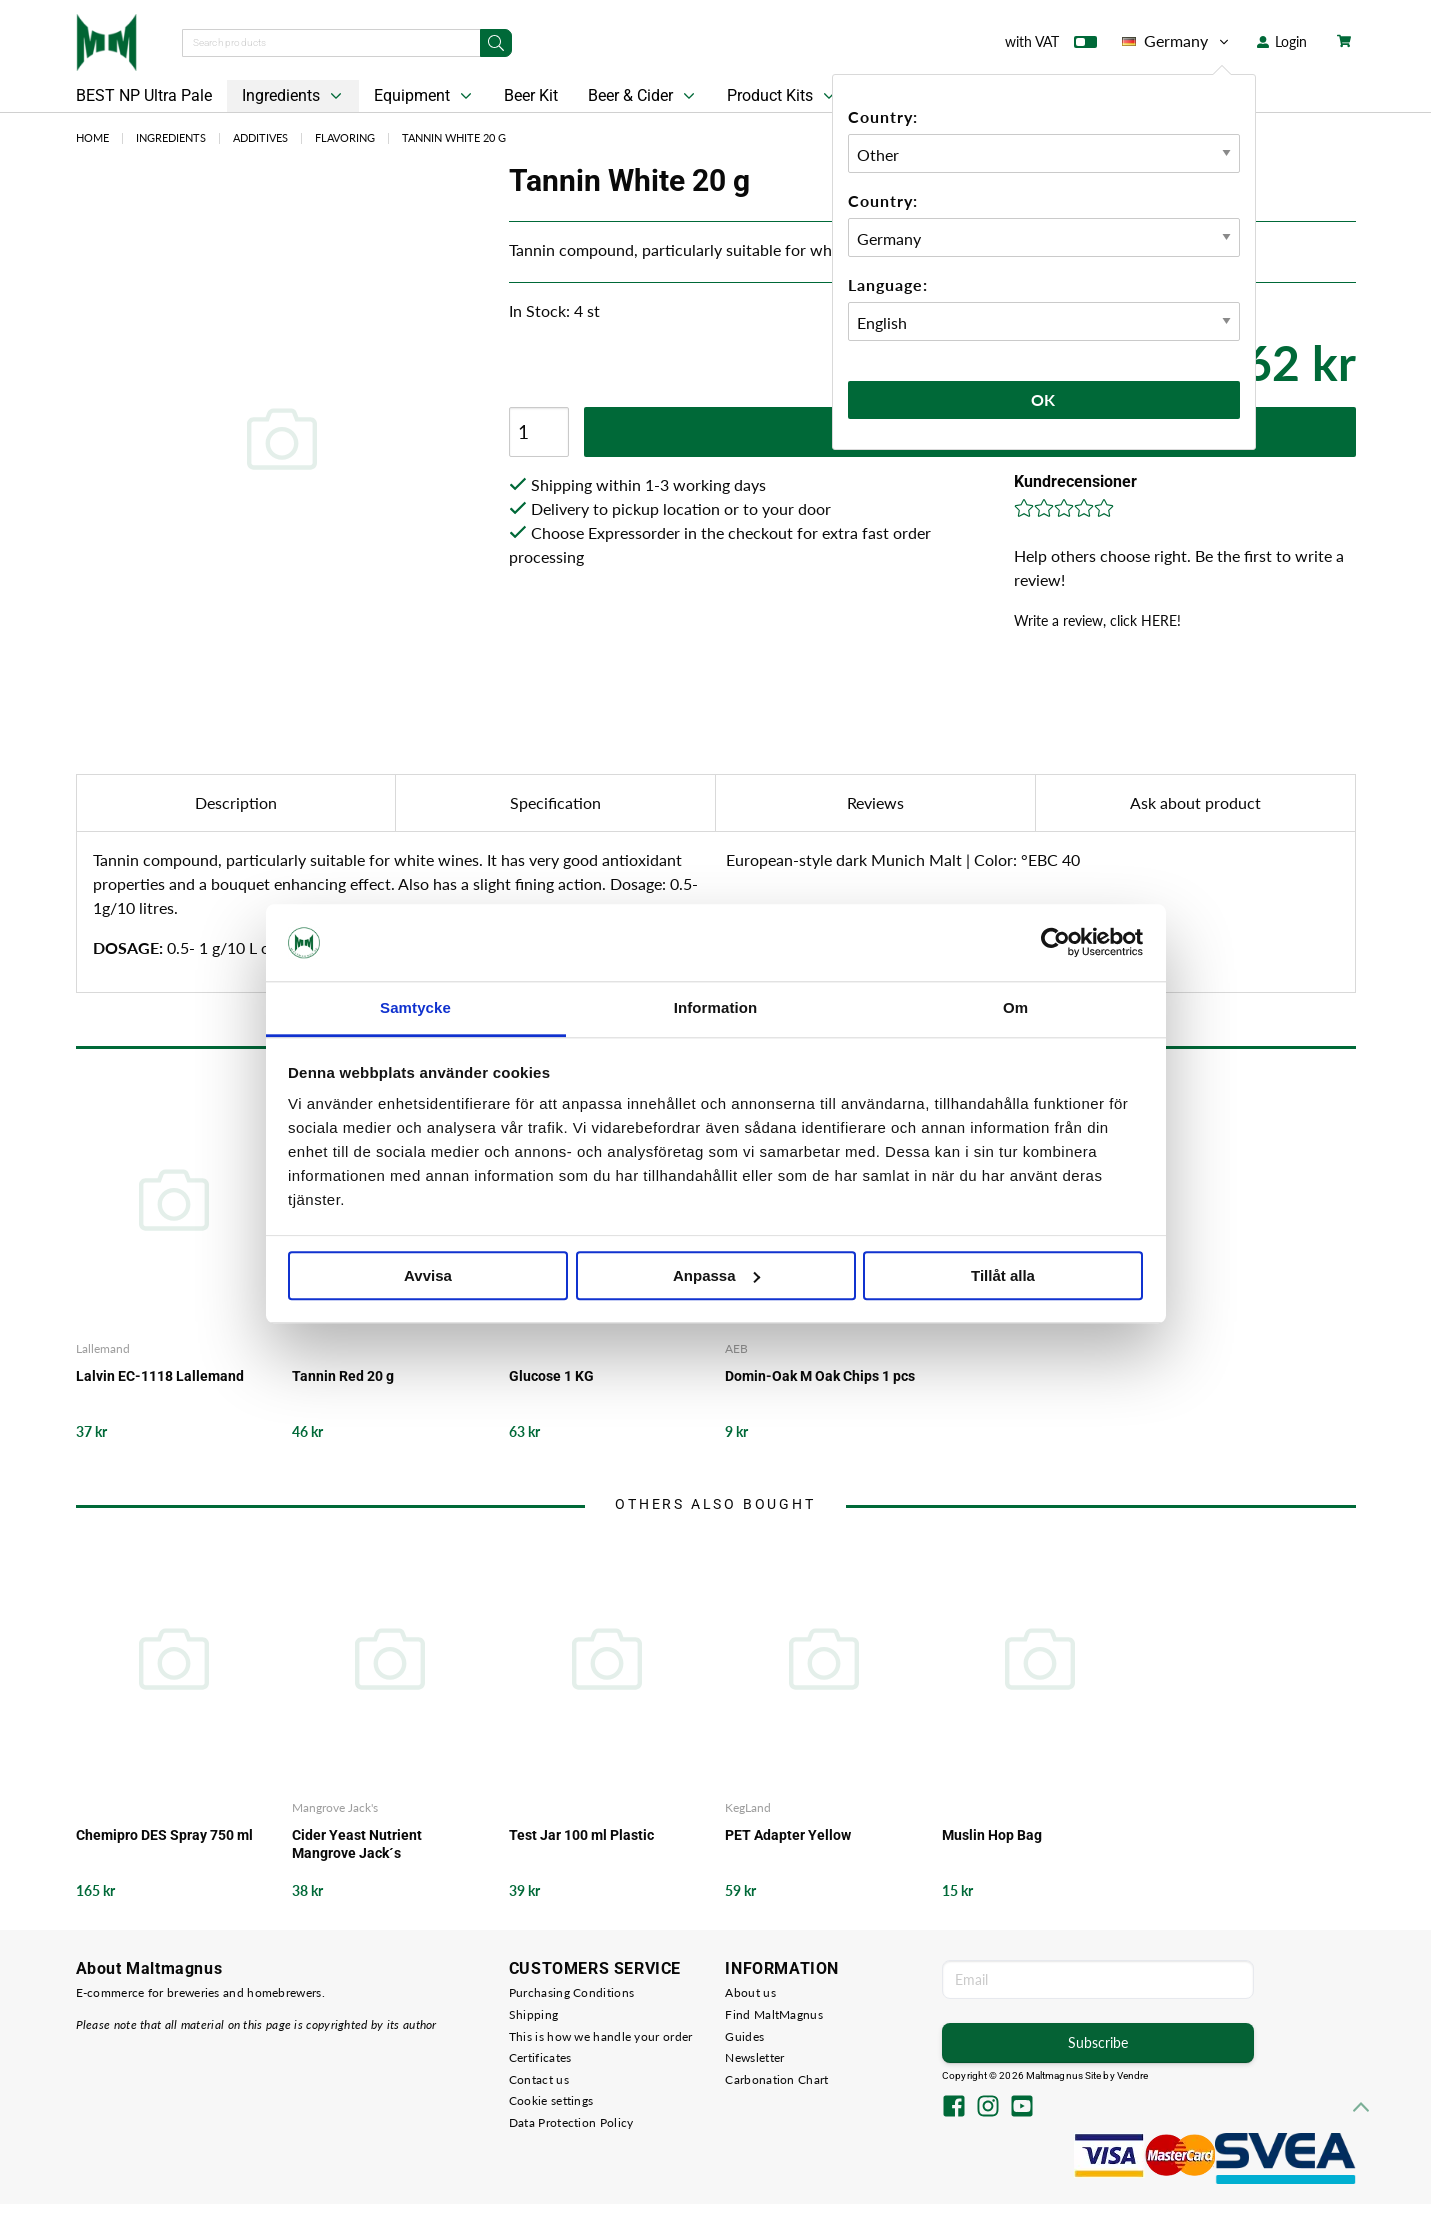 The width and height of the screenshot is (1431, 2228). Describe the element at coordinates (425, 96) in the screenshot. I see `Equipment` at that location.